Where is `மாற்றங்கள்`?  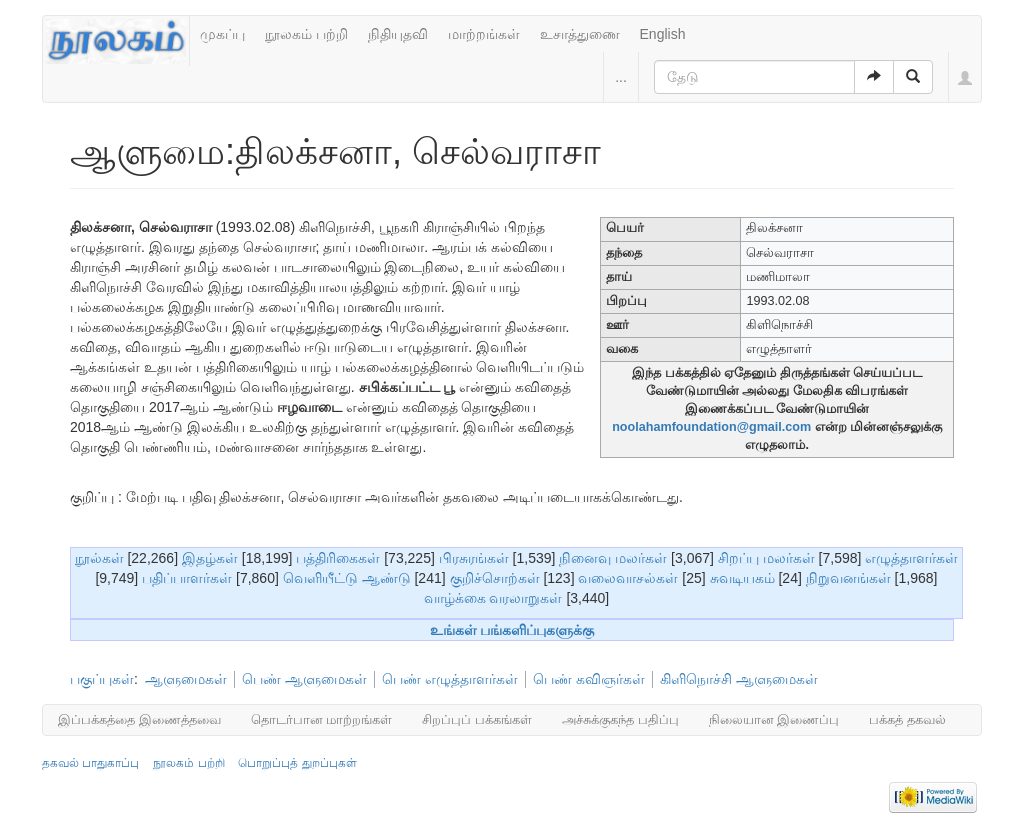
மாற்றங்கள் is located at coordinates (484, 34).